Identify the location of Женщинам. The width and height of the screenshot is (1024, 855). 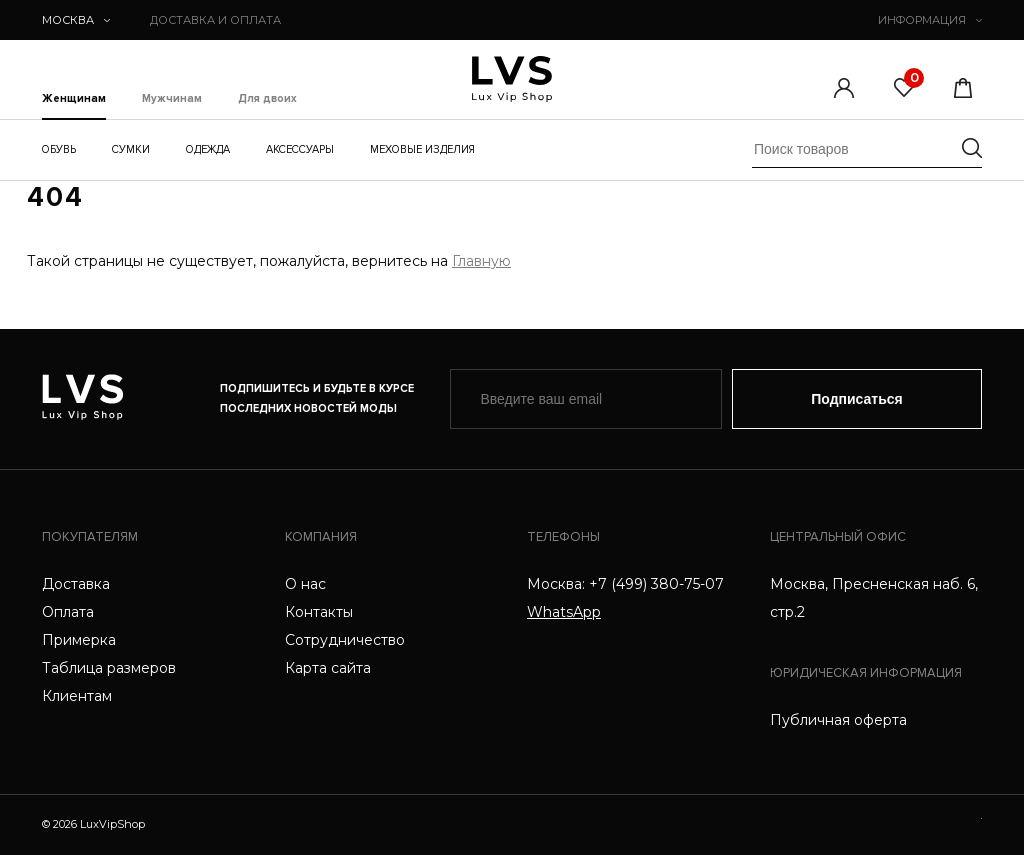
(74, 99).